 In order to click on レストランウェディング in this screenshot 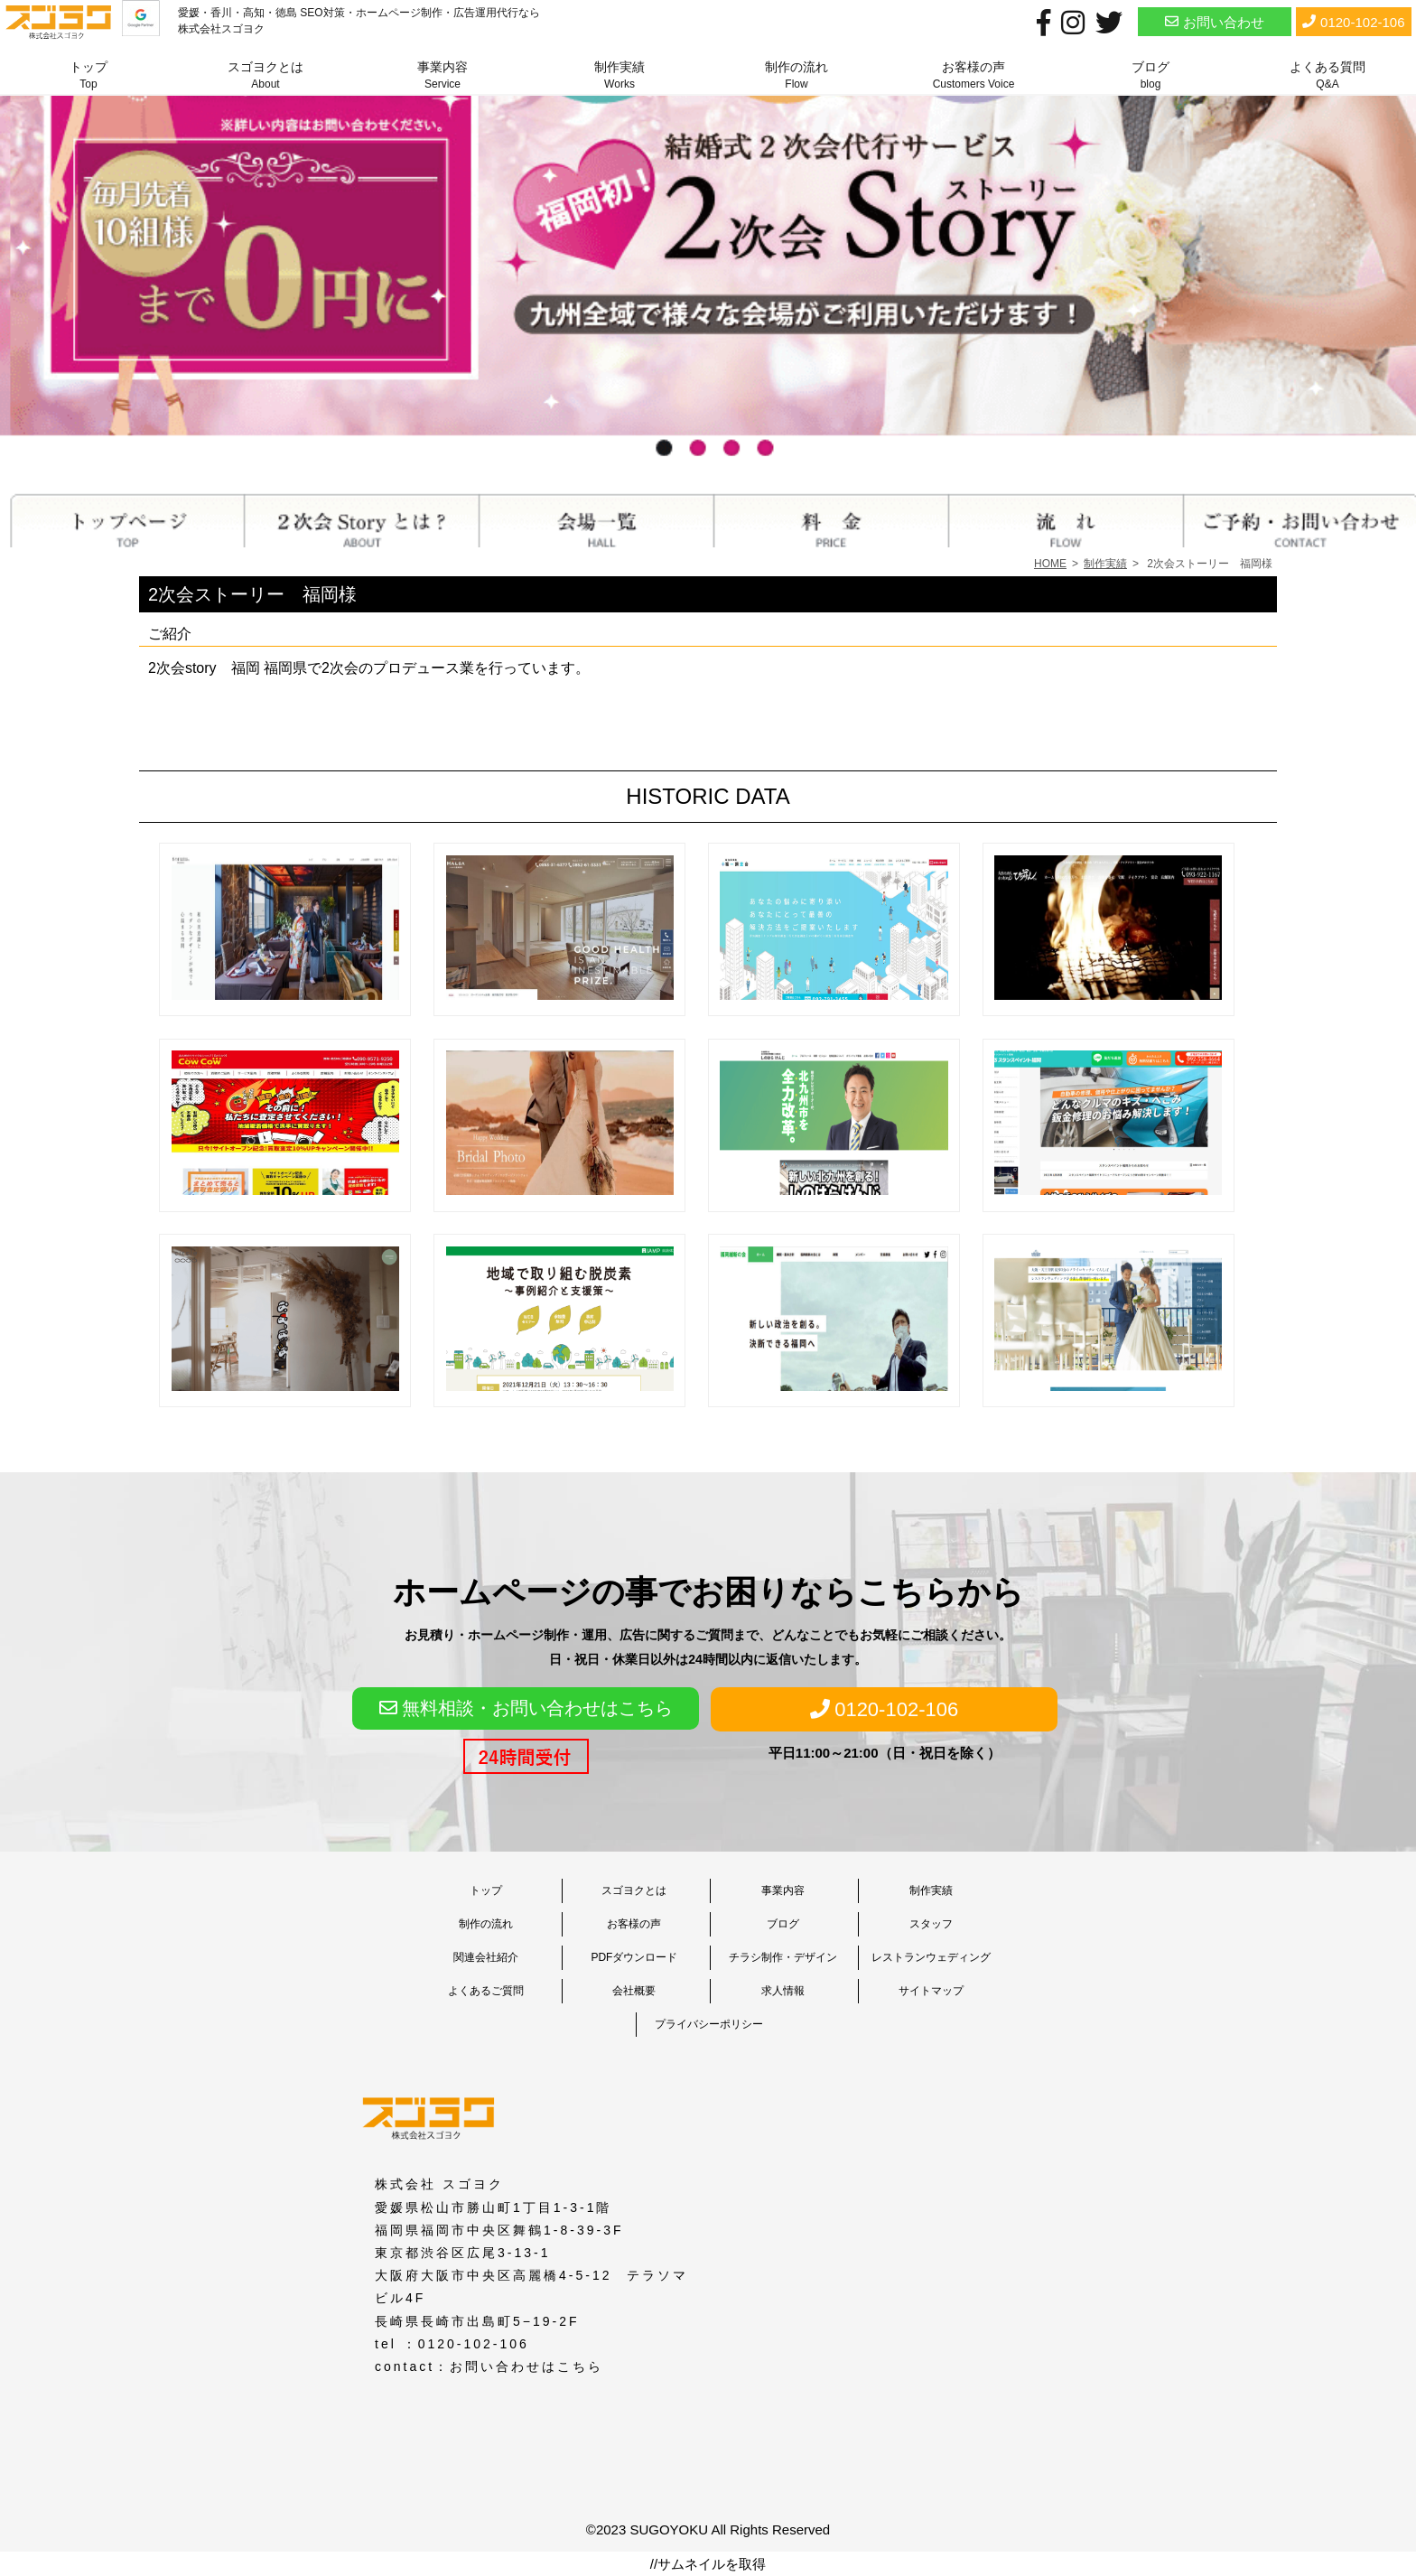, I will do `click(931, 1957)`.